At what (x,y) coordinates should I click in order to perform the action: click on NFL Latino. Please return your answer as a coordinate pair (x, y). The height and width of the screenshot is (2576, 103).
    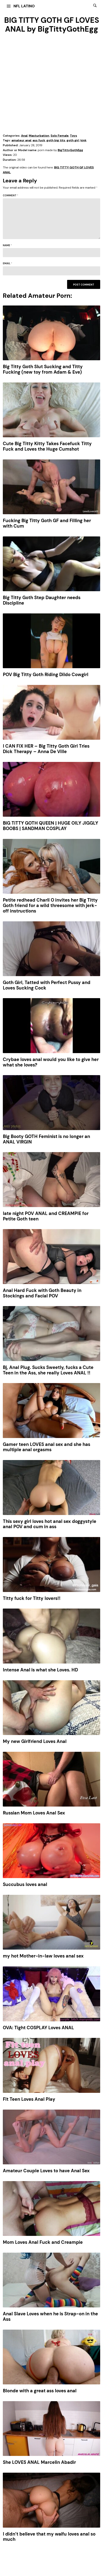
    Looking at the image, I should click on (24, 6).